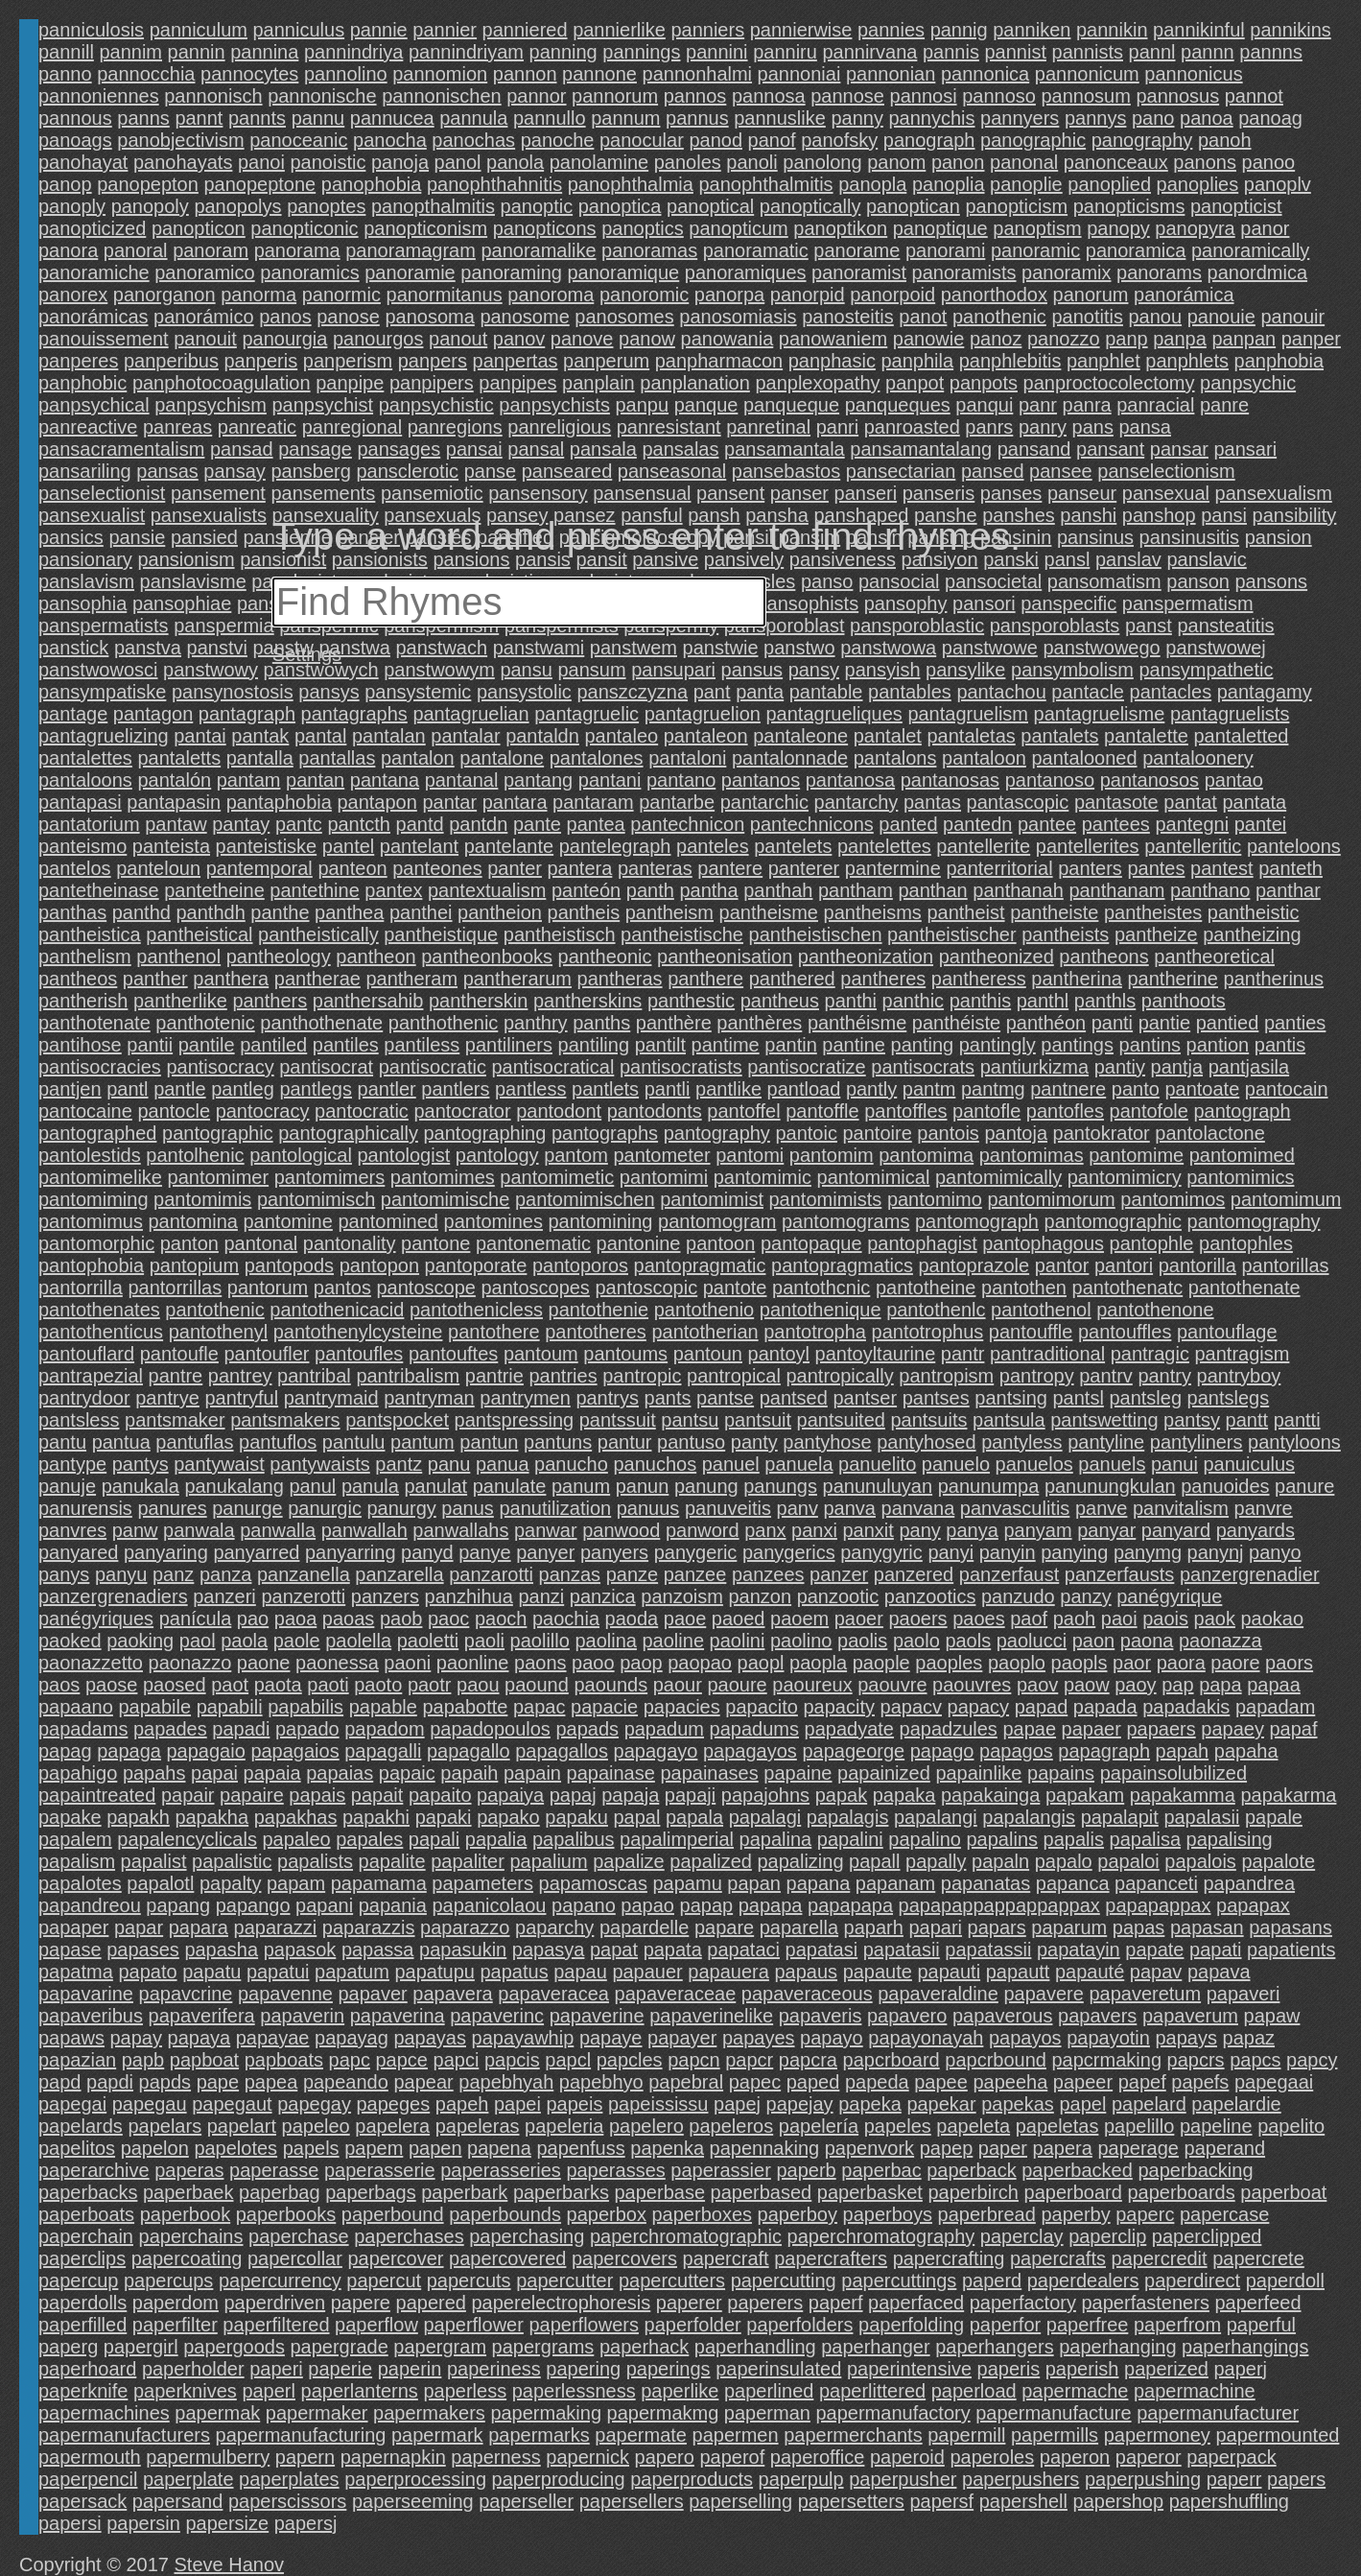 The image size is (1361, 2576). Describe the element at coordinates (806, 1066) in the screenshot. I see `pantisocratize` at that location.